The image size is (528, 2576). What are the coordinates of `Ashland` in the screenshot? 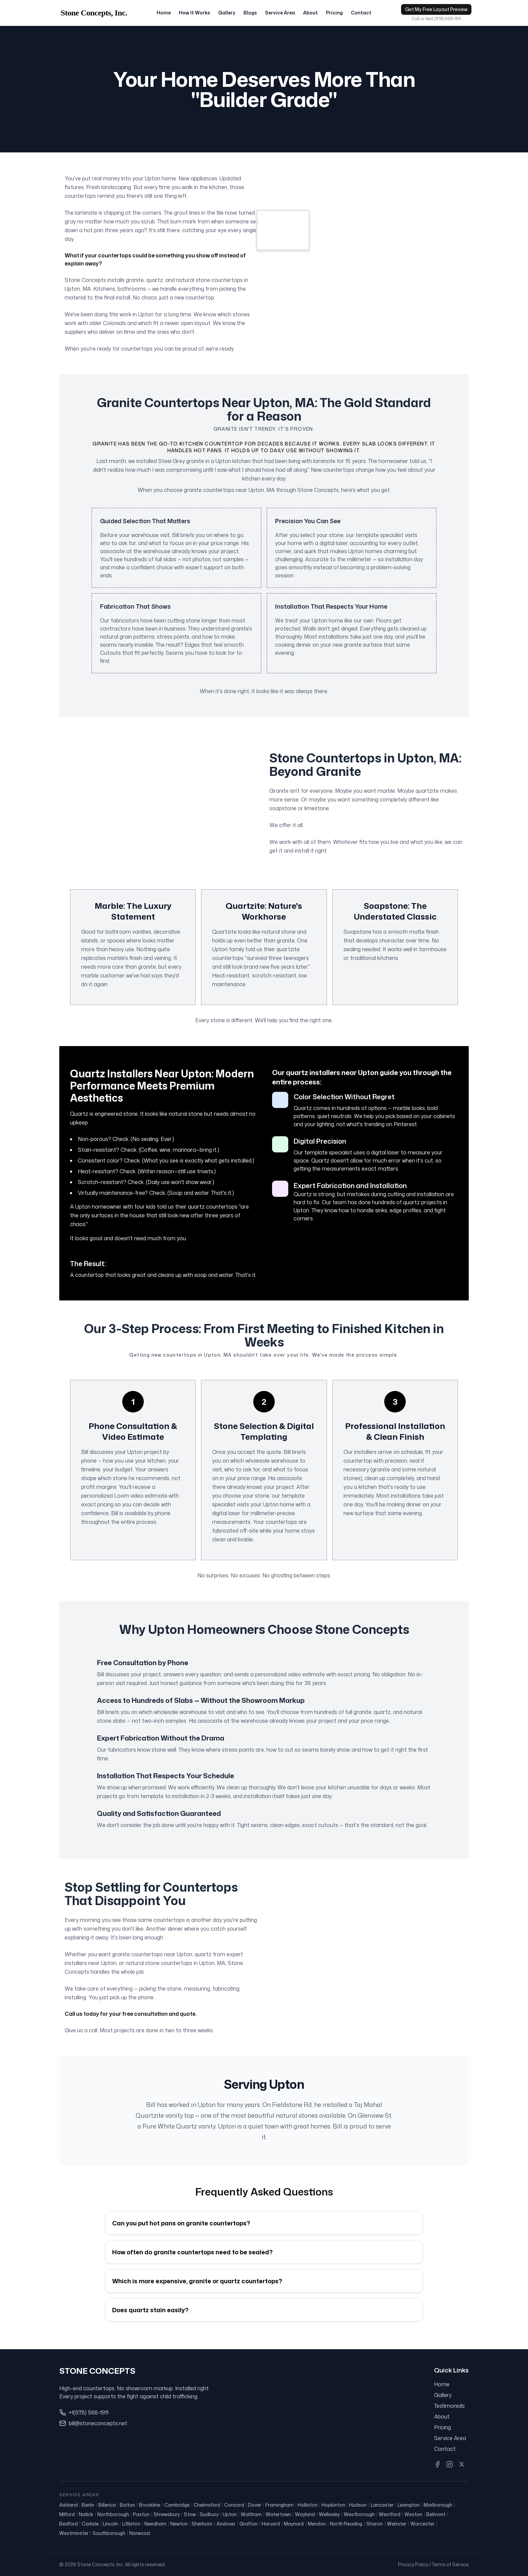 It's located at (68, 2505).